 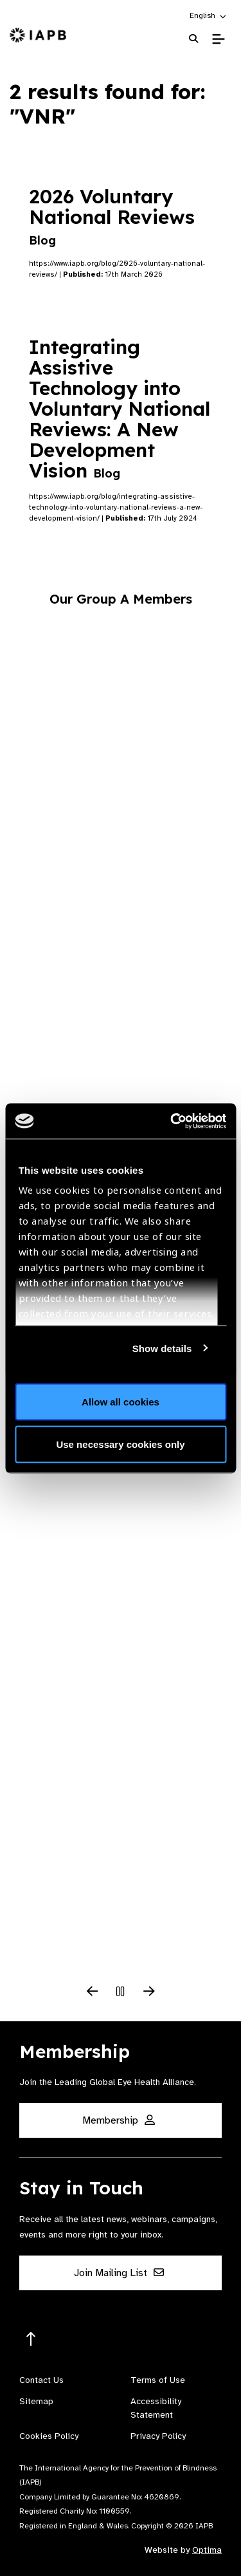 What do you see at coordinates (218, 39) in the screenshot?
I see `[Toggle Mobile Menu]` at bounding box center [218, 39].